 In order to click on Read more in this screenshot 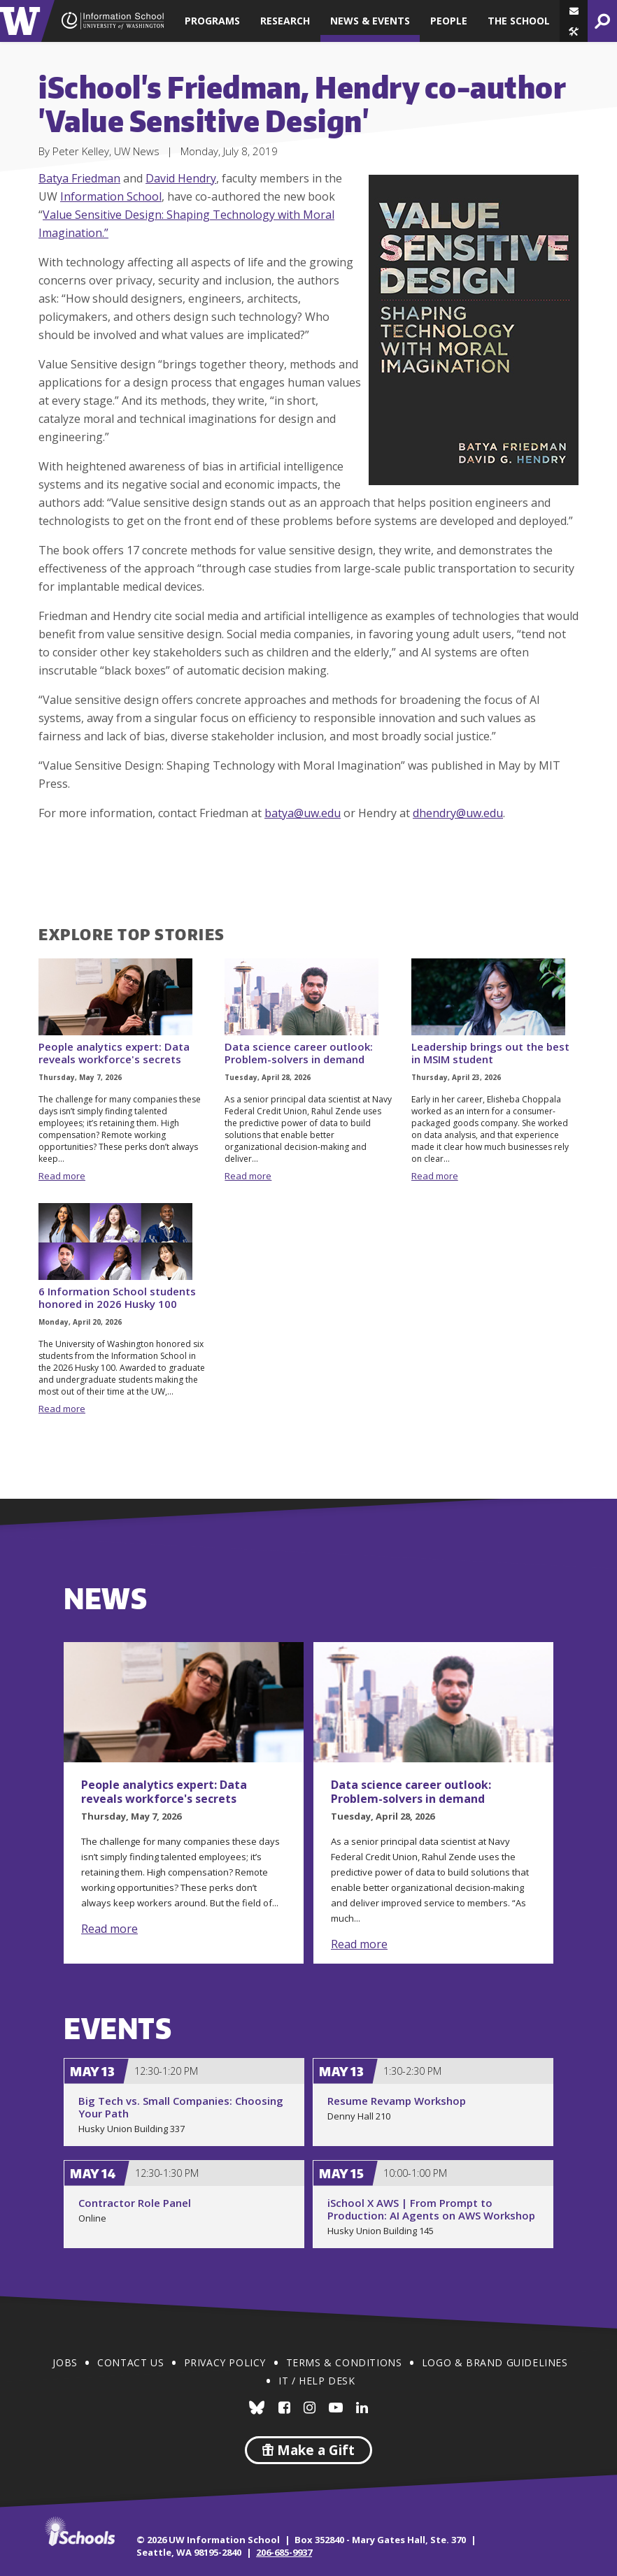, I will do `click(61, 1176)`.